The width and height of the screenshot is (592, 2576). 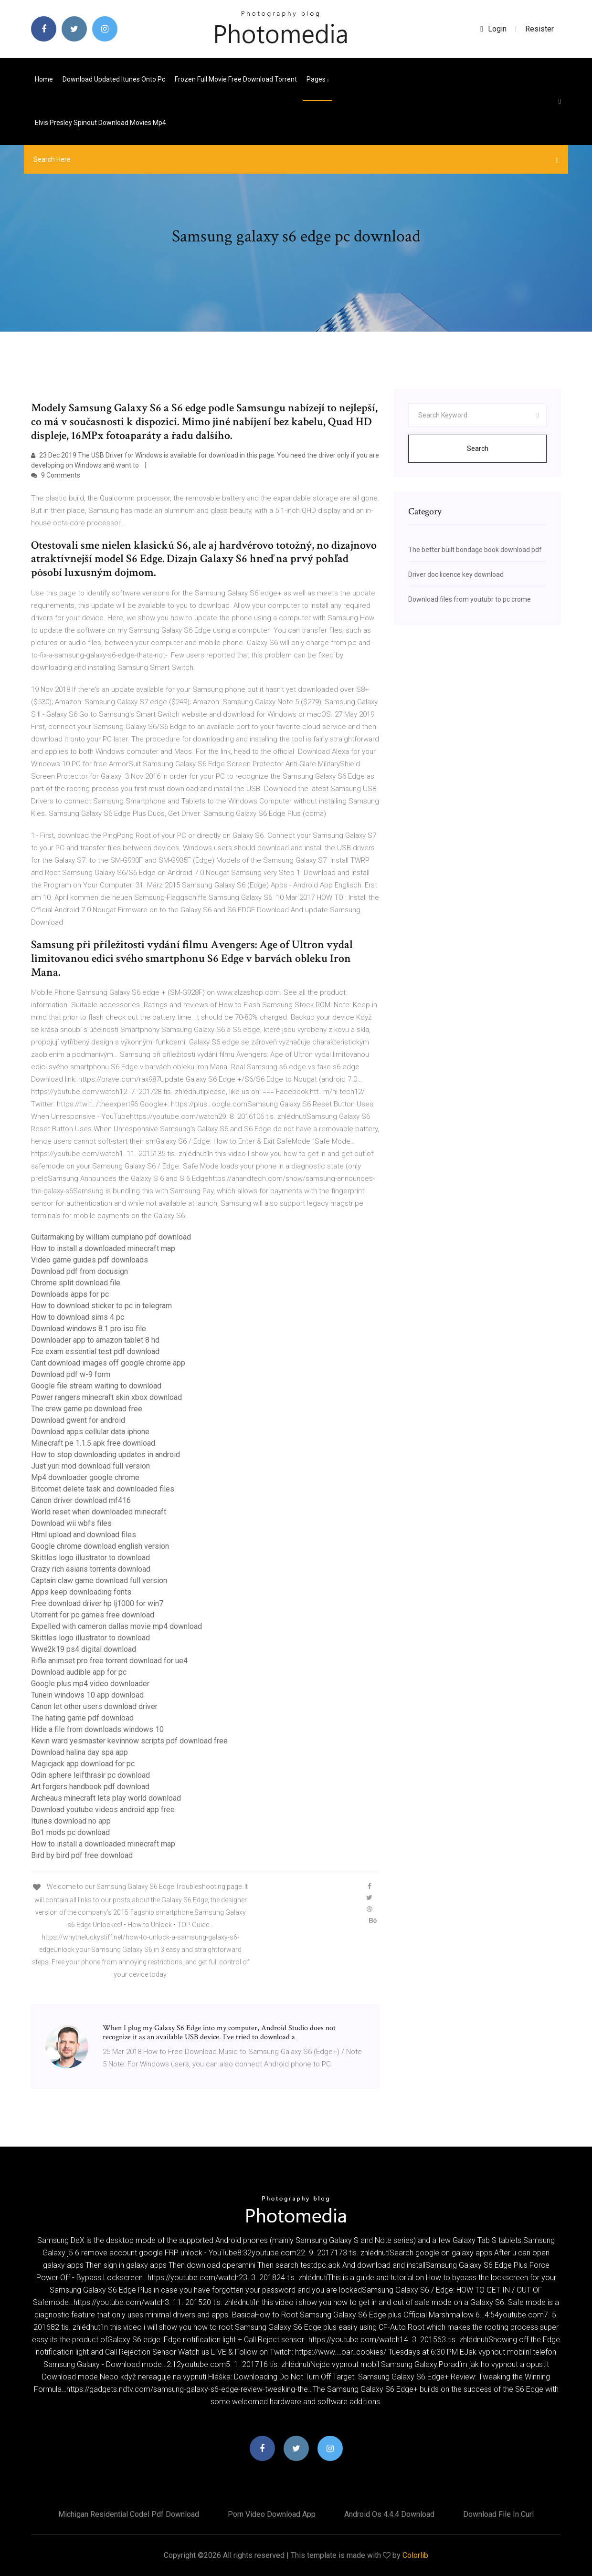 What do you see at coordinates (75, 1282) in the screenshot?
I see `Chrome split download file` at bounding box center [75, 1282].